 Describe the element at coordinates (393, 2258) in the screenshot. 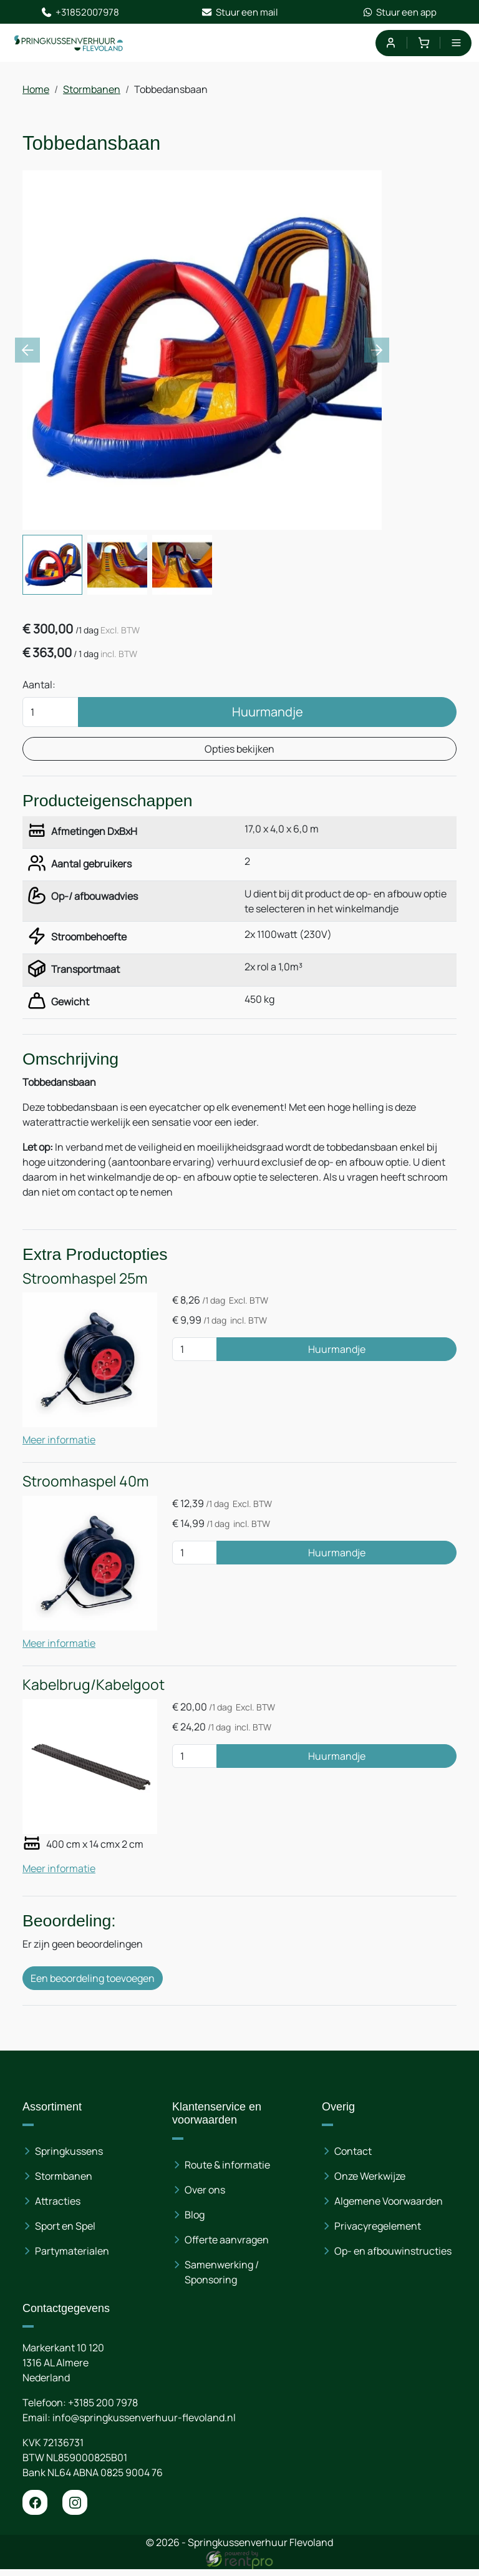

I see `Op- en afbouwinstructies` at that location.